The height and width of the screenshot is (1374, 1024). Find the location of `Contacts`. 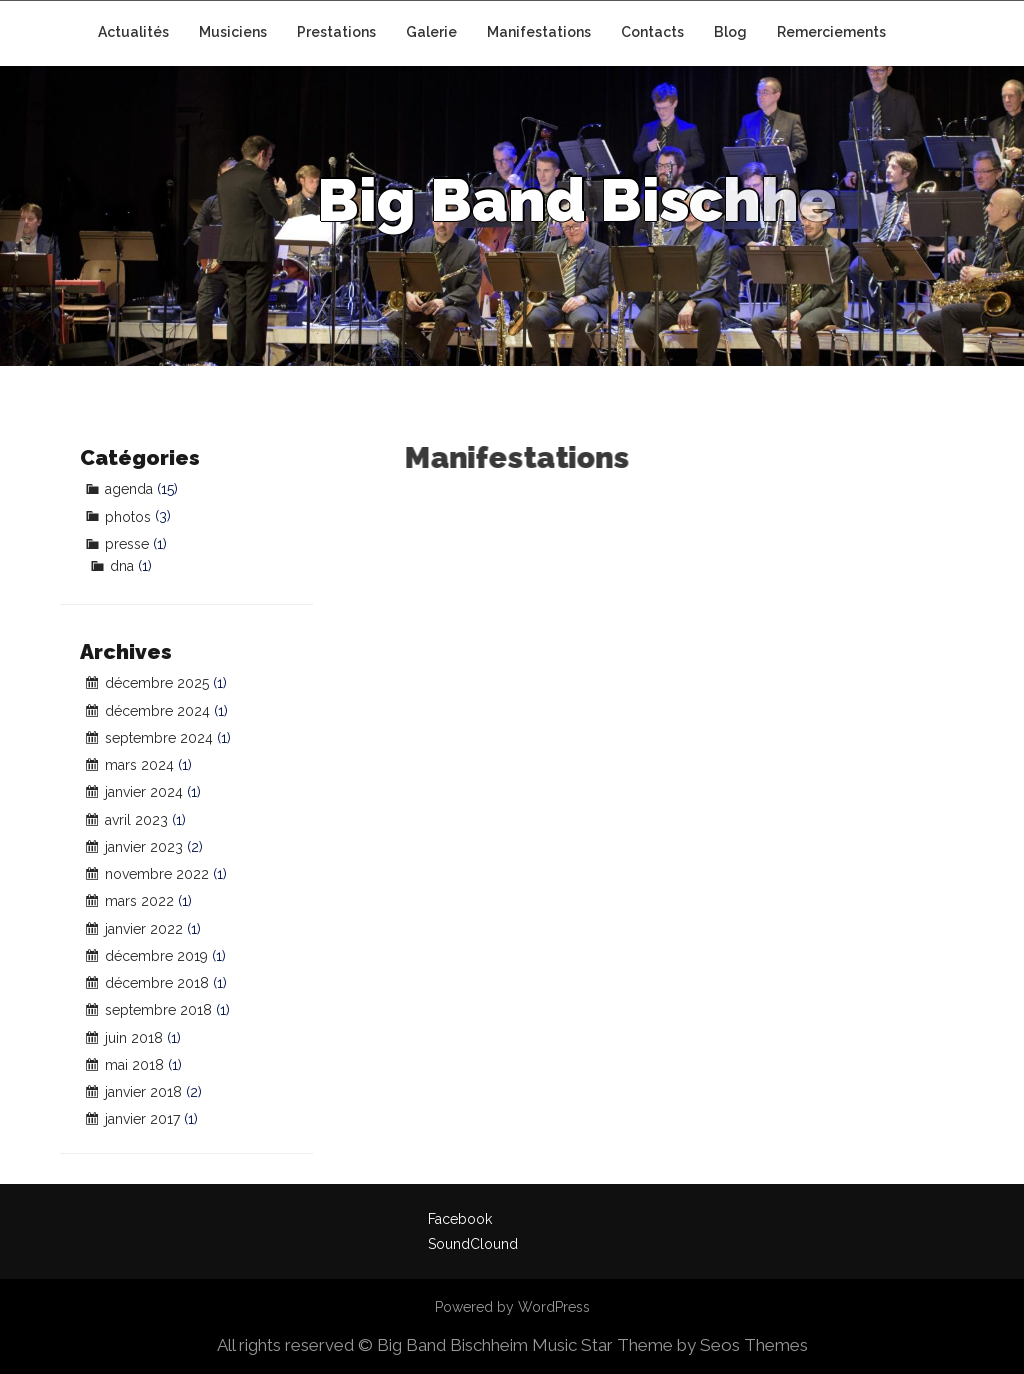

Contacts is located at coordinates (652, 32).